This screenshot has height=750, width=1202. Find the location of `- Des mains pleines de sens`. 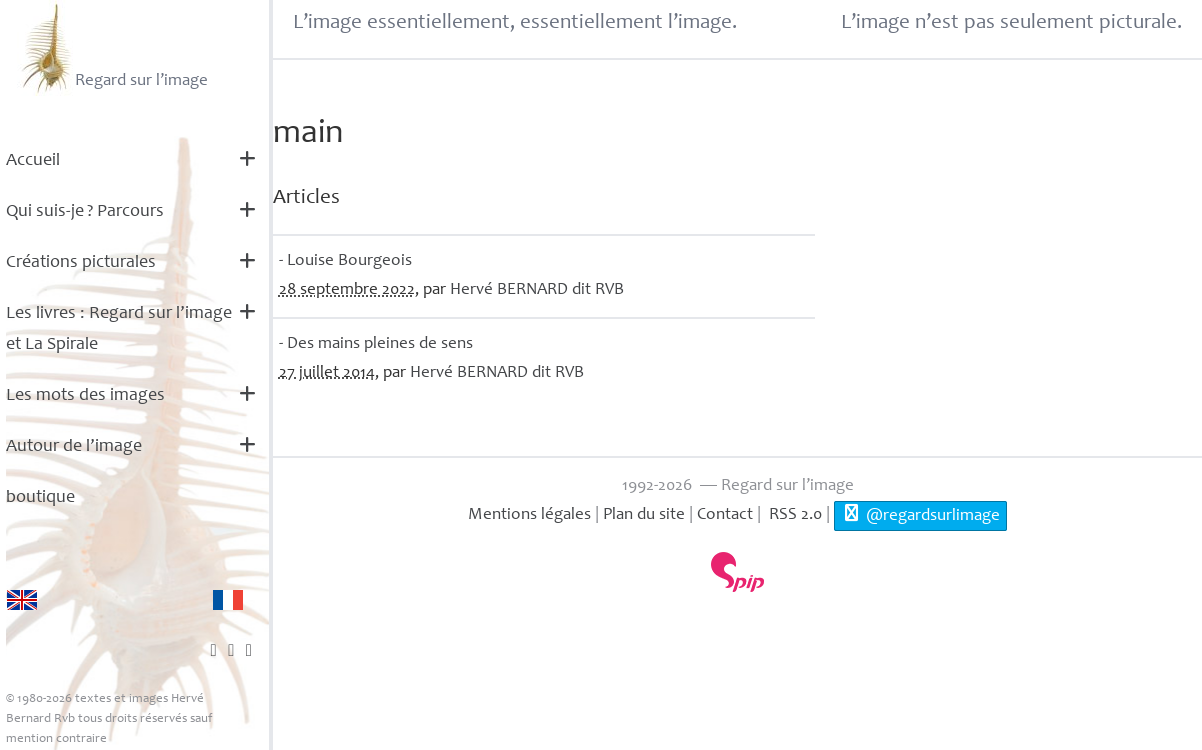

- Des mains pleines de sens is located at coordinates (376, 344).